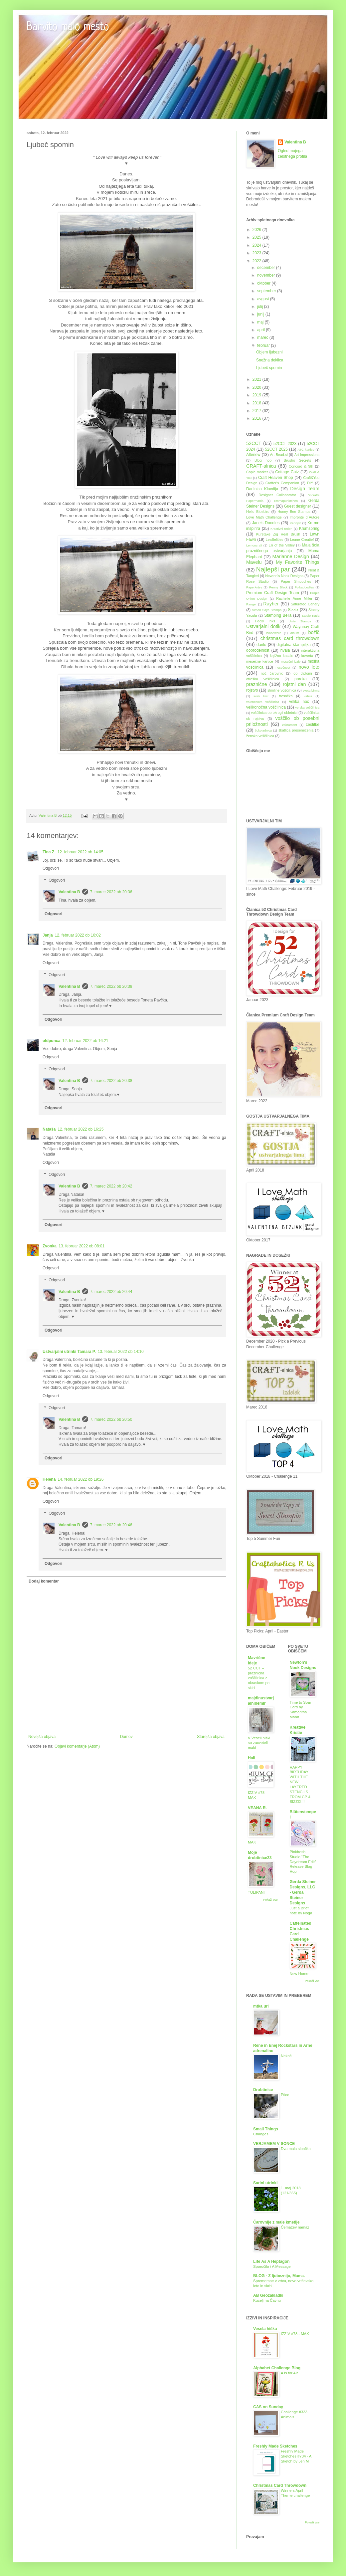  I want to click on Janja, so click(48, 935).